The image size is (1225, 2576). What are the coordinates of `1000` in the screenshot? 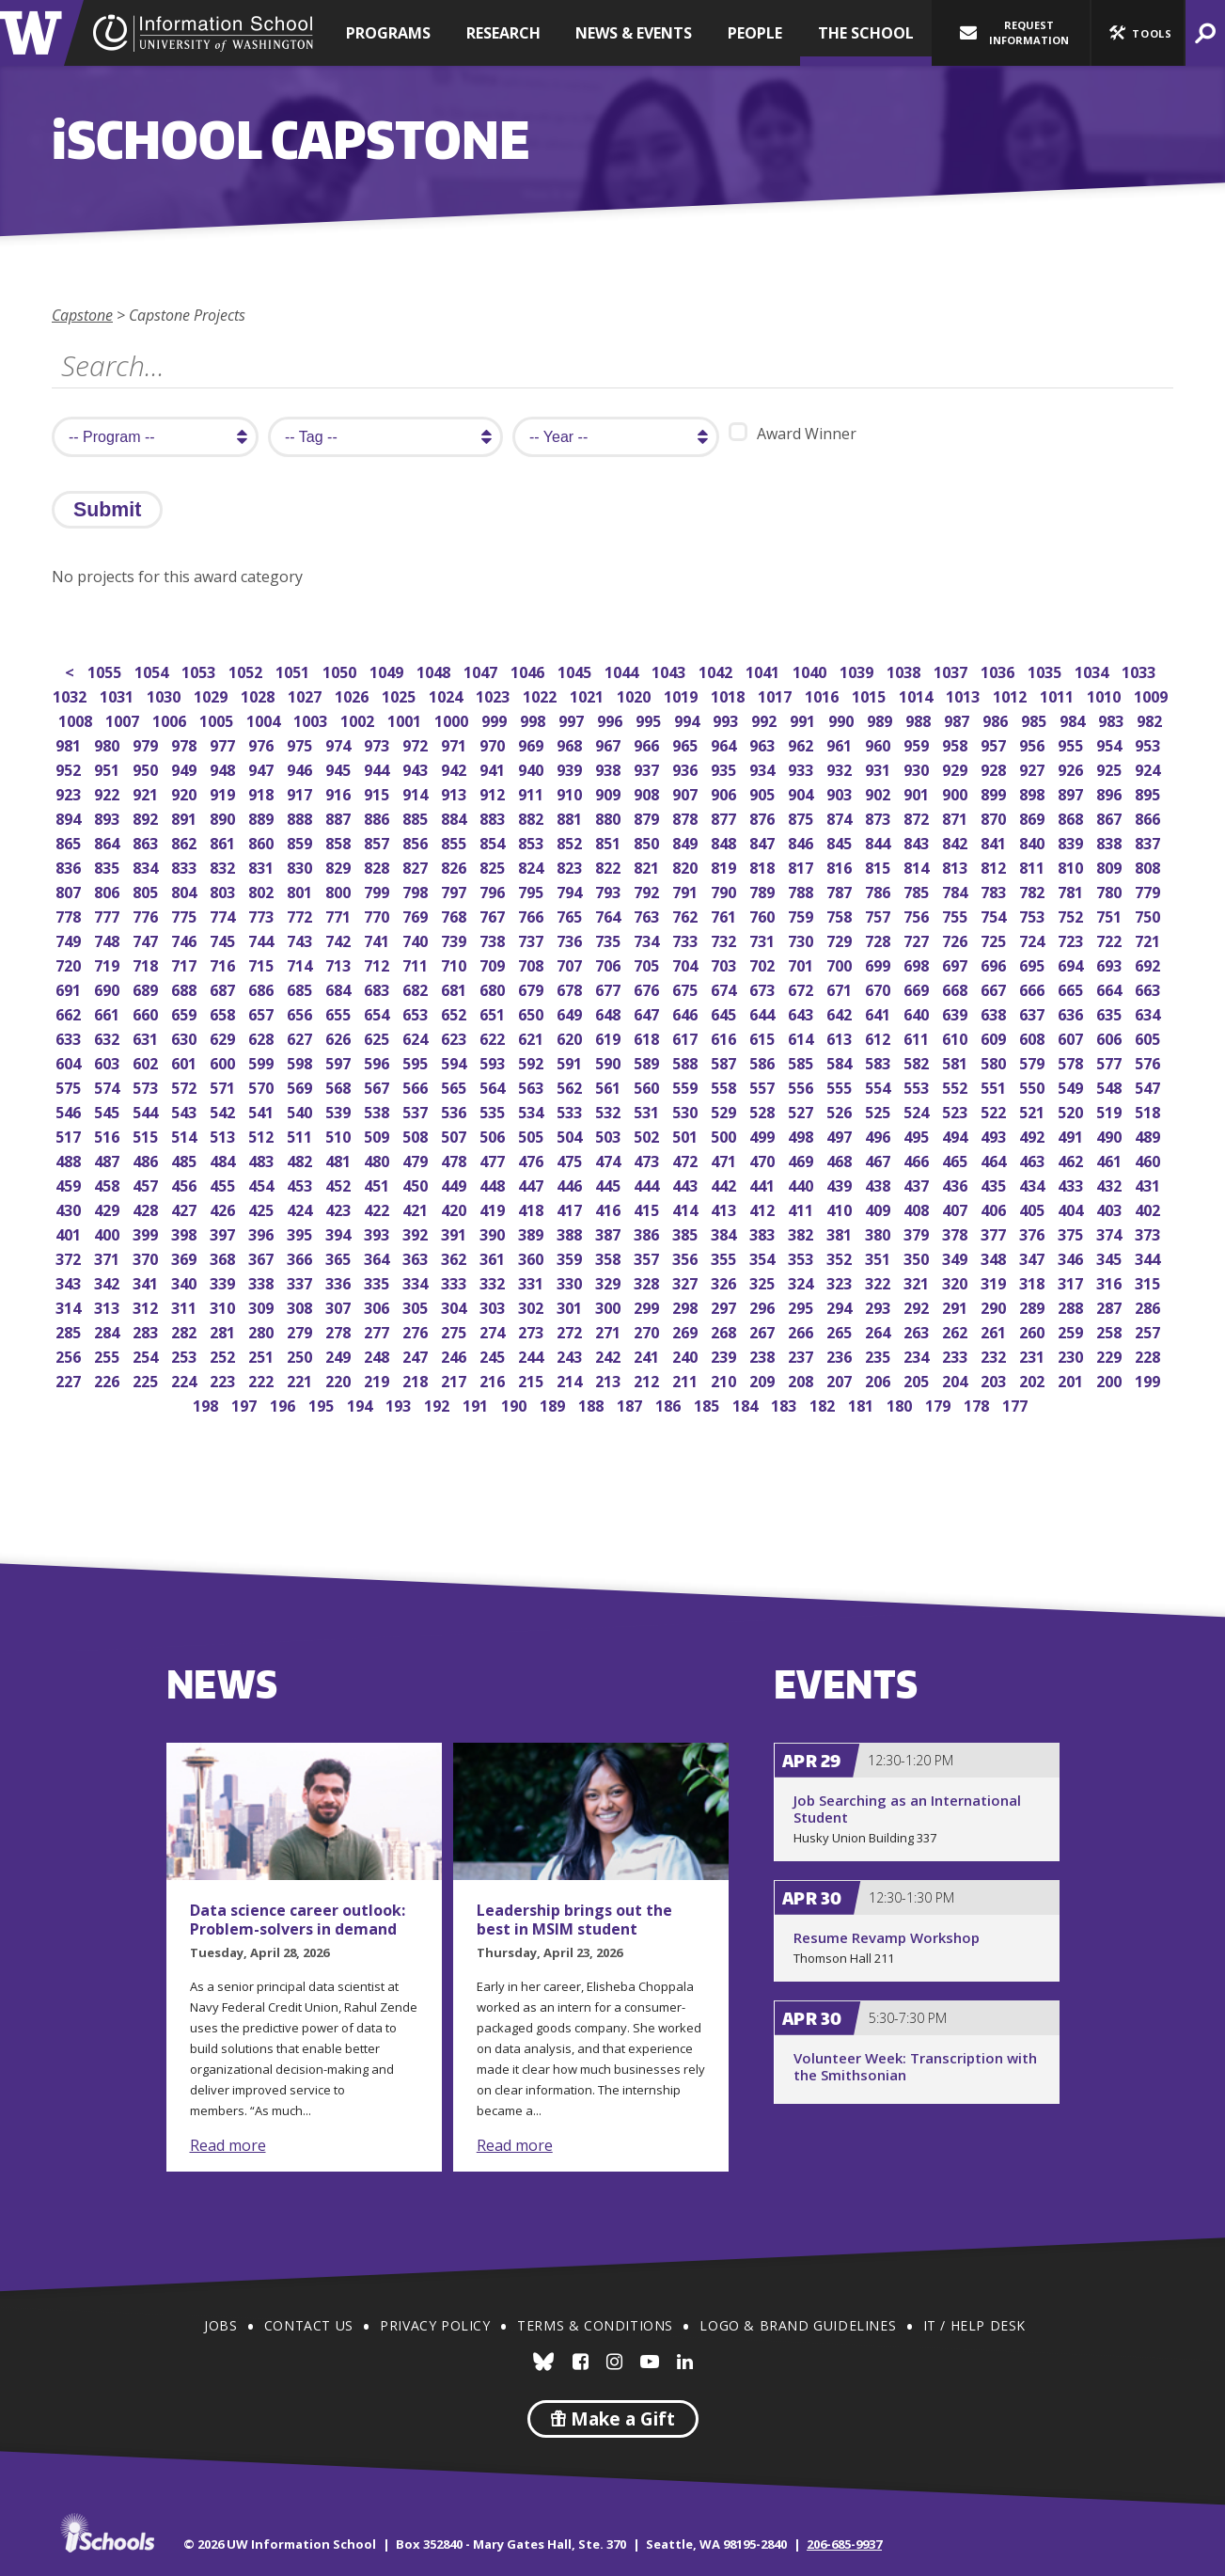 It's located at (452, 719).